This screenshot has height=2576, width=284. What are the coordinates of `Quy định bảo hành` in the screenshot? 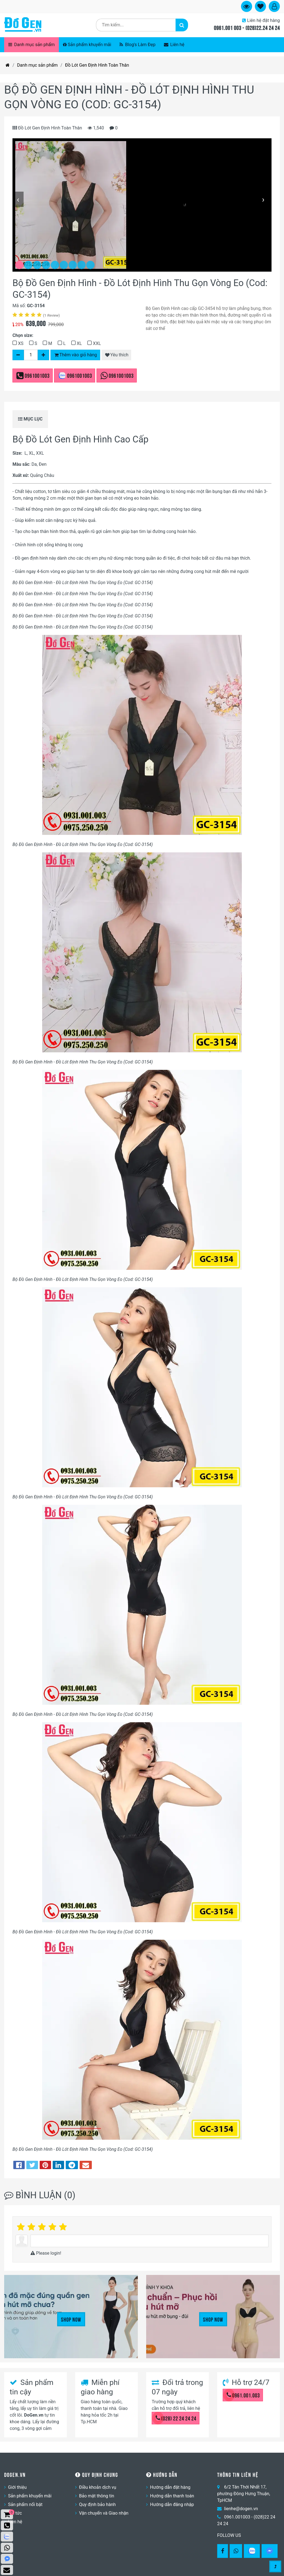 It's located at (97, 2504).